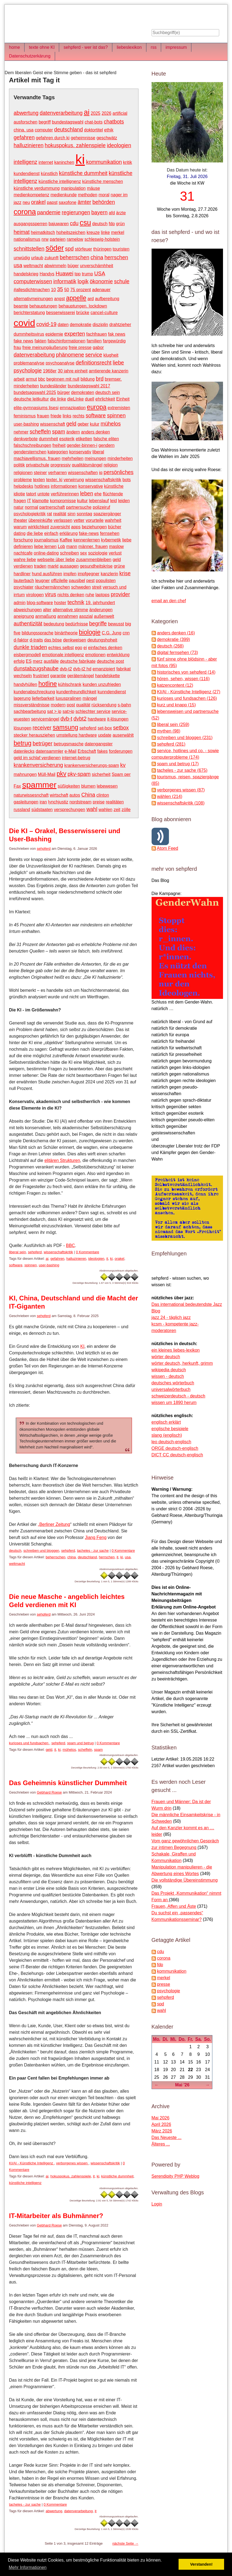 The width and height of the screenshot is (232, 2576). I want to click on sonntag, so click(84, 513).